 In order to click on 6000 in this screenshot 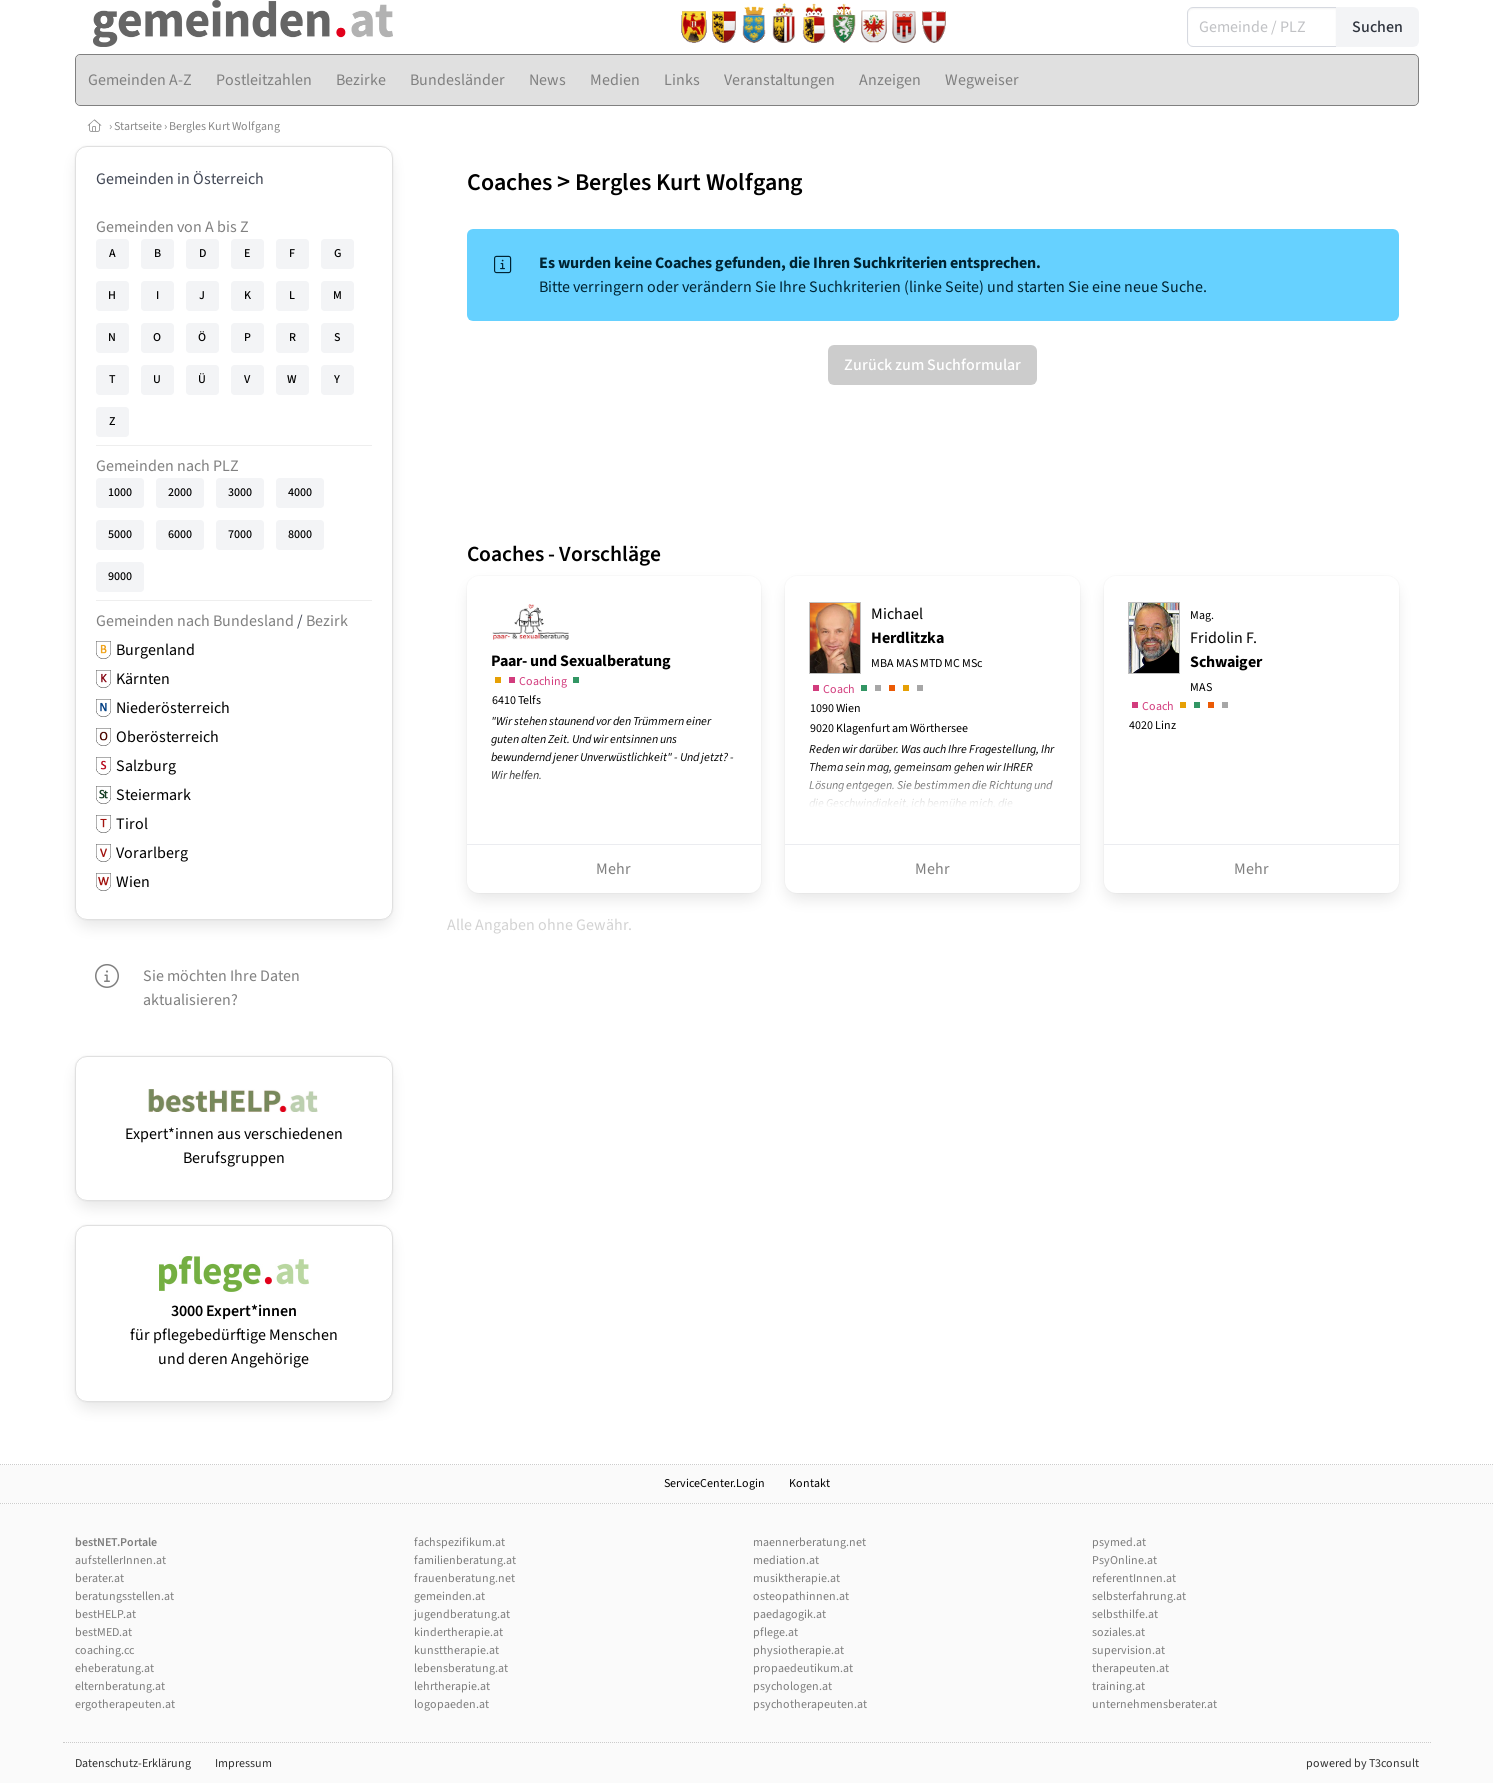, I will do `click(180, 534)`.